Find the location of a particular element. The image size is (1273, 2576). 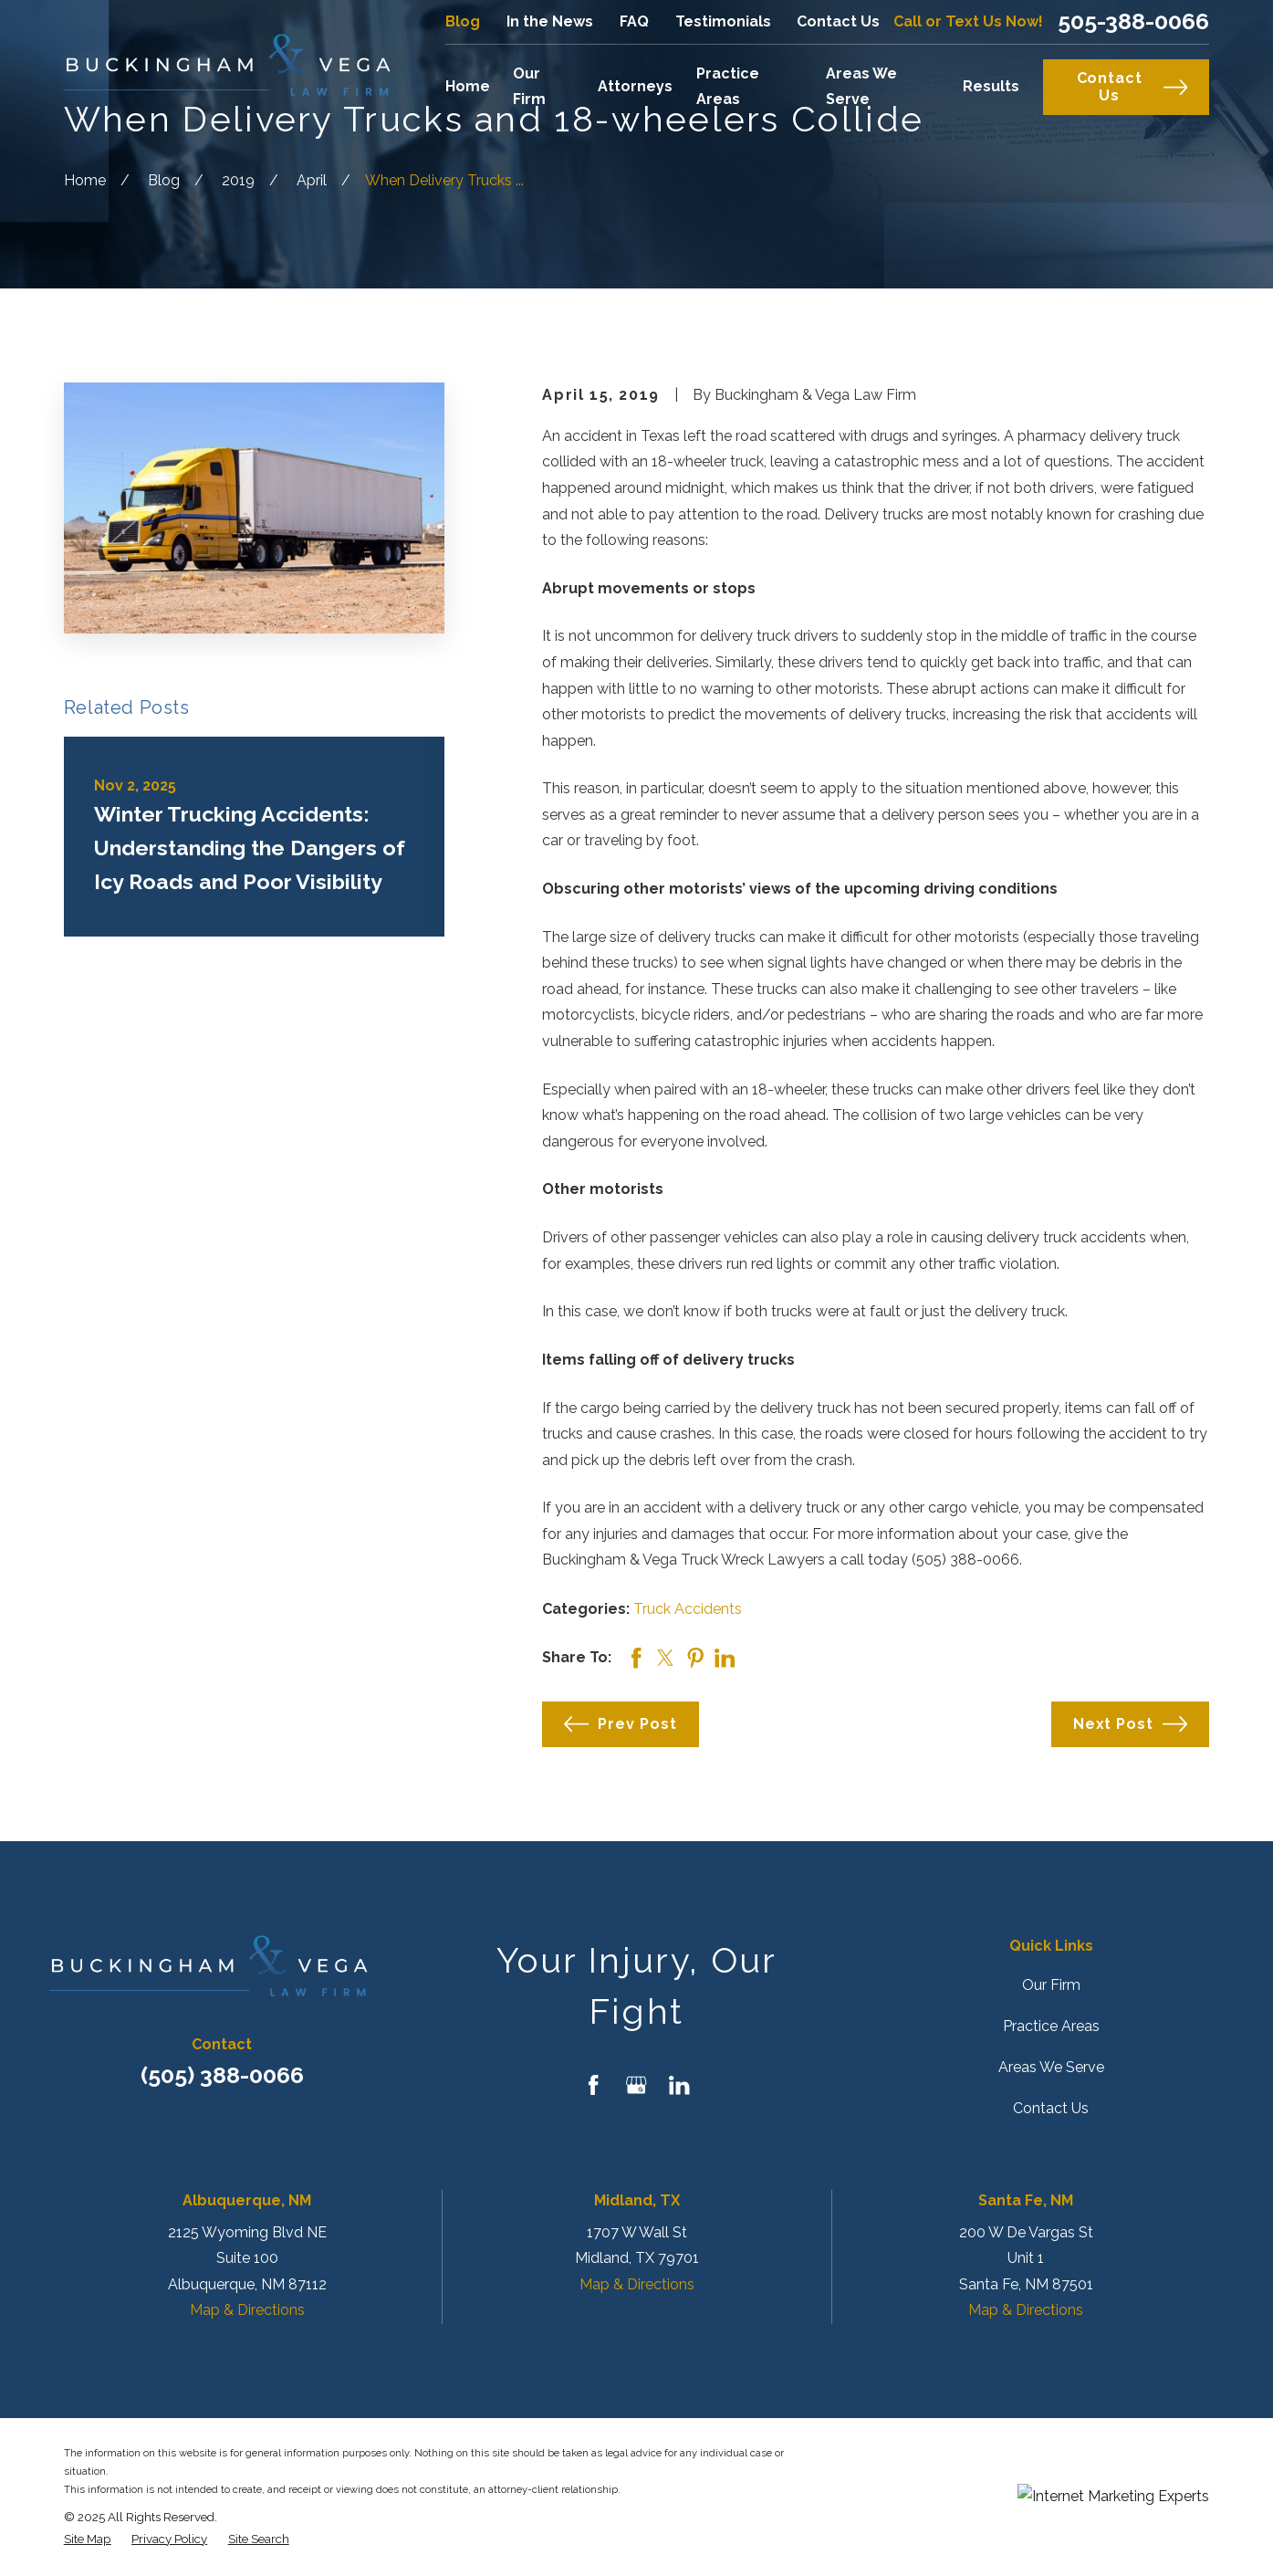

Next Post is located at coordinates (1130, 1724).